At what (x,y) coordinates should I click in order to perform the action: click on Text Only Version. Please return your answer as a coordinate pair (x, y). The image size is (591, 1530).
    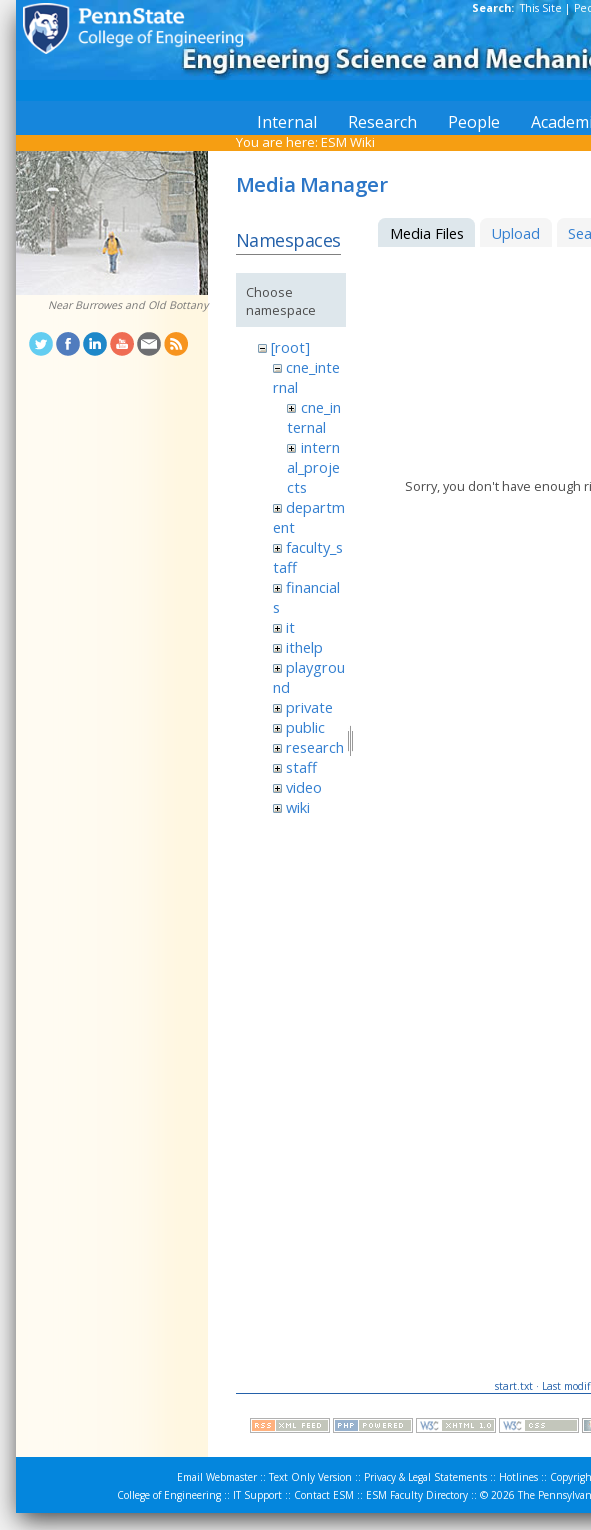
    Looking at the image, I should click on (310, 1477).